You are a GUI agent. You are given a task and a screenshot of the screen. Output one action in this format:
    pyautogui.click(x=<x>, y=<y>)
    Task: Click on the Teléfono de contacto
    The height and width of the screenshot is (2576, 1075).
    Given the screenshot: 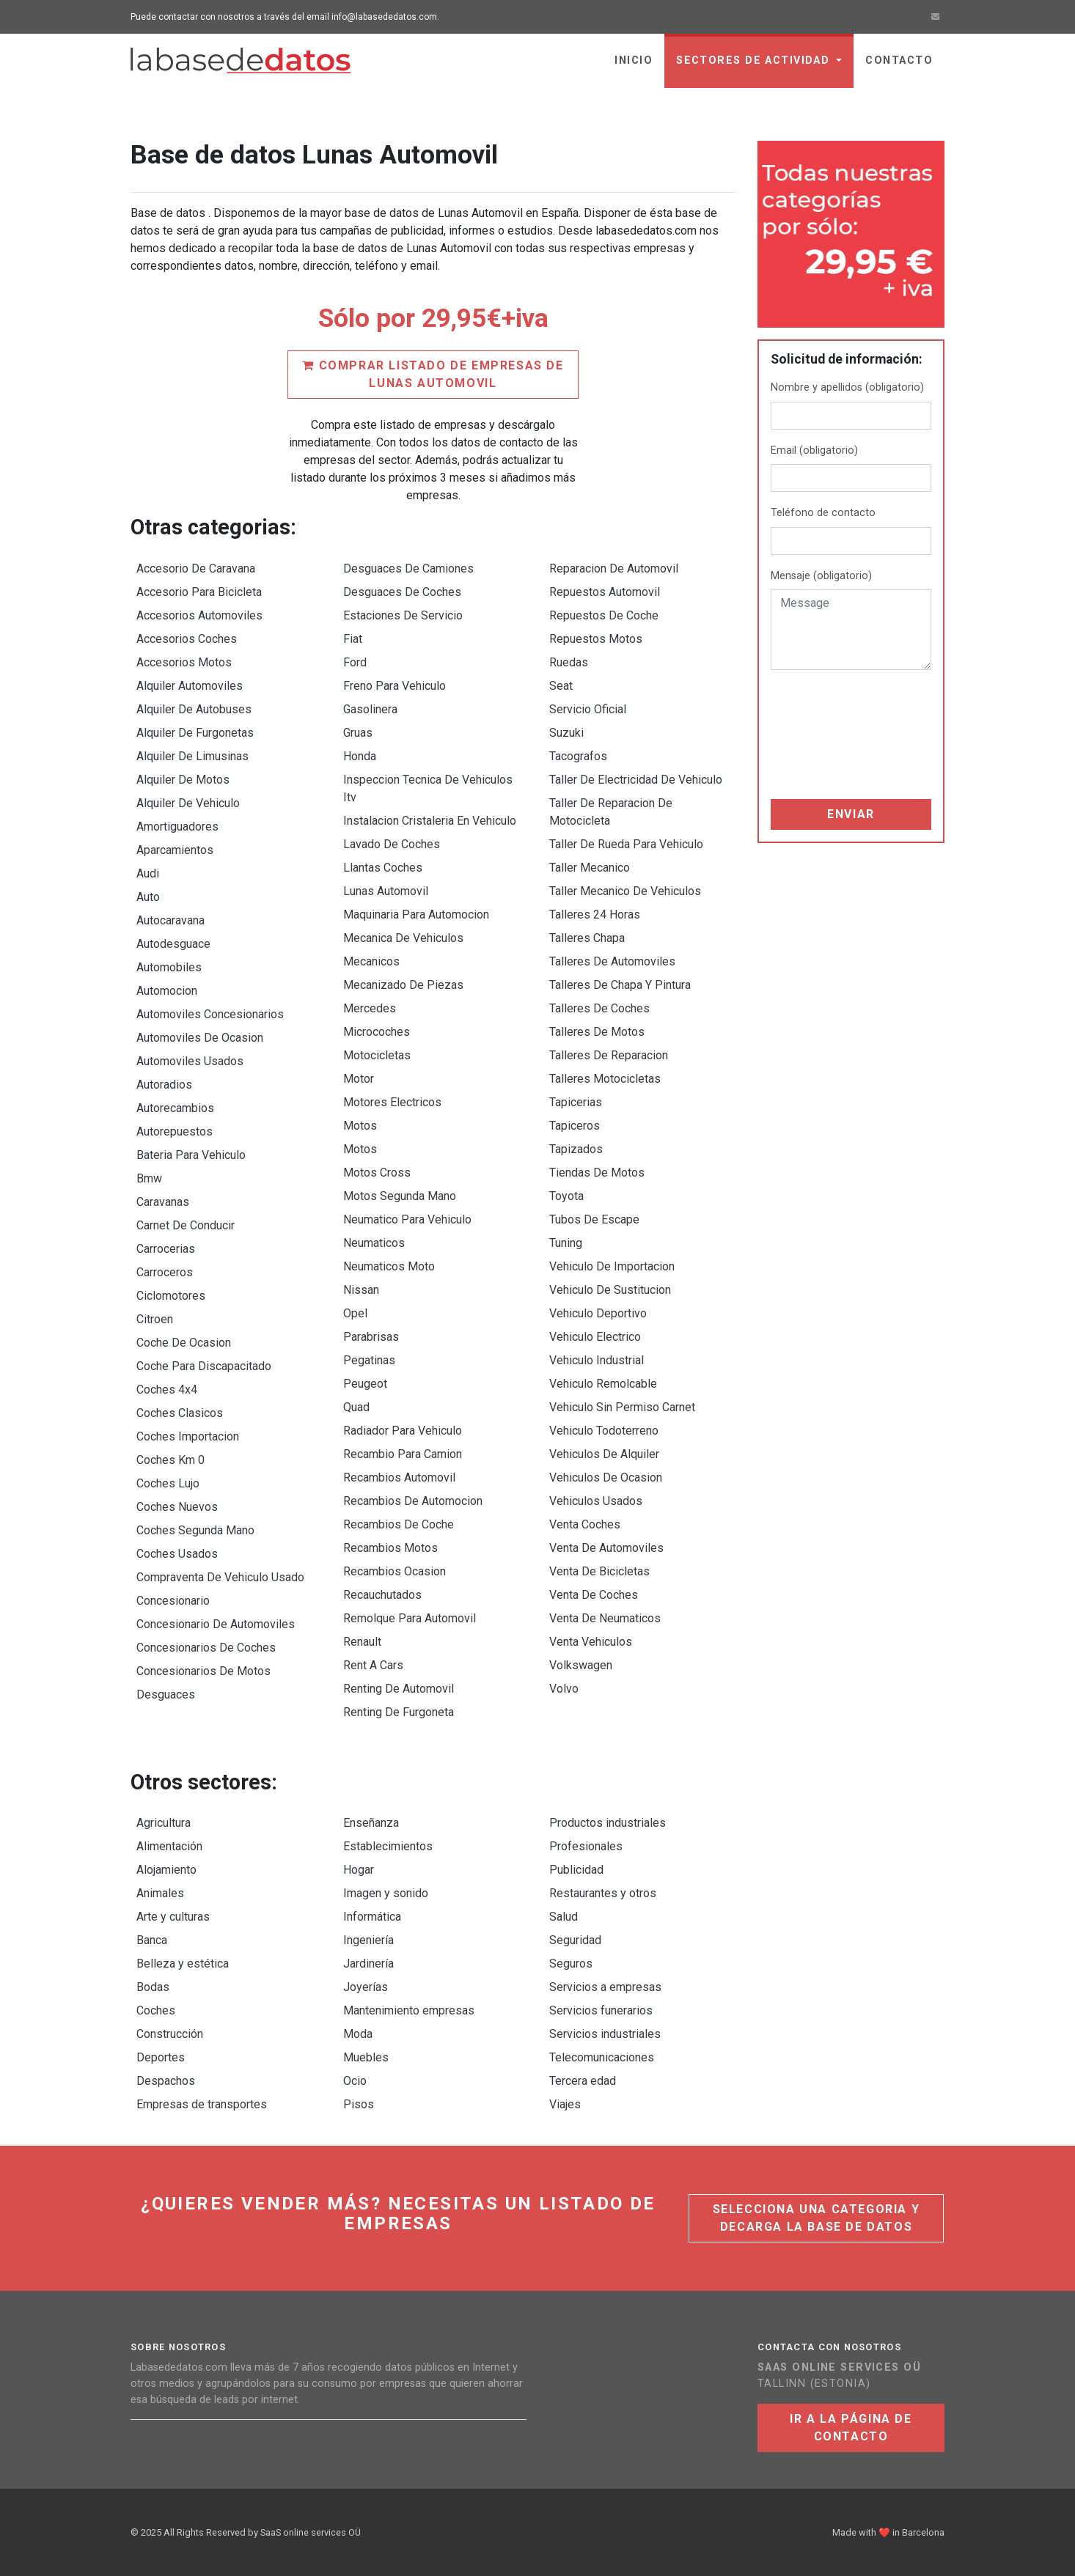 What is the action you would take?
    pyautogui.click(x=823, y=513)
    